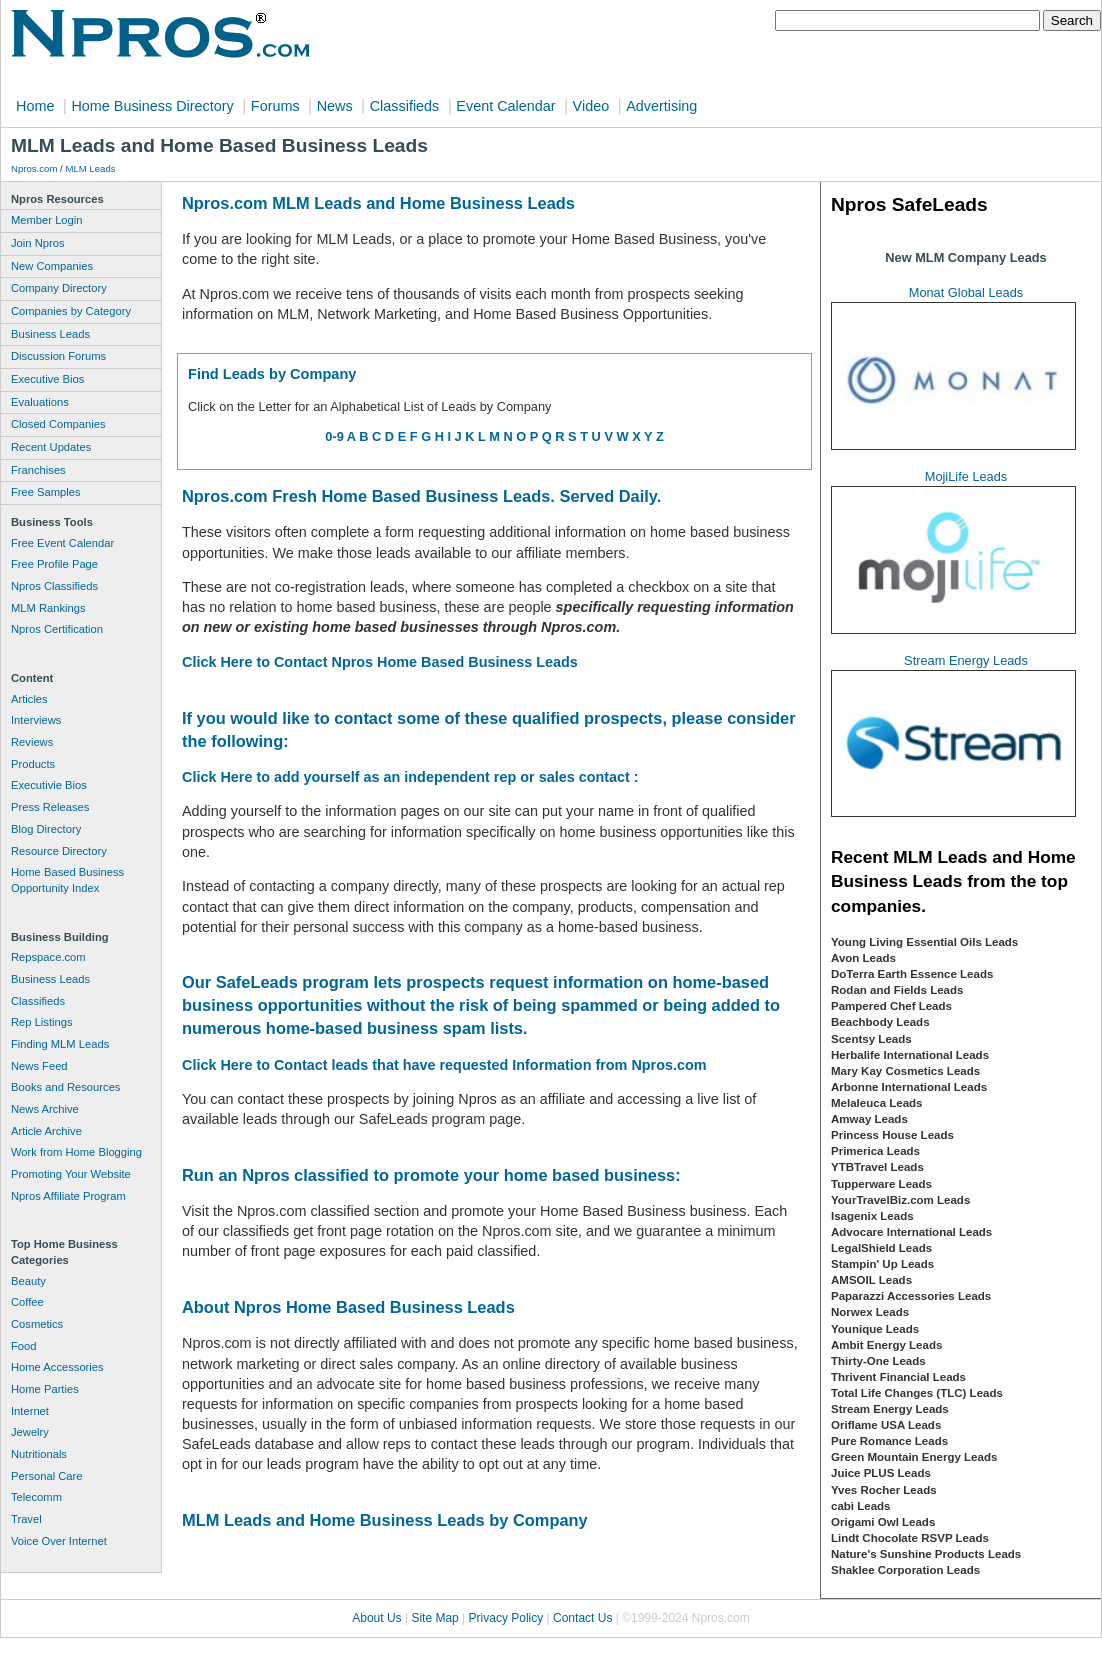 The height and width of the screenshot is (1660, 1102). What do you see at coordinates (911, 1232) in the screenshot?
I see `Advocare International Leads` at bounding box center [911, 1232].